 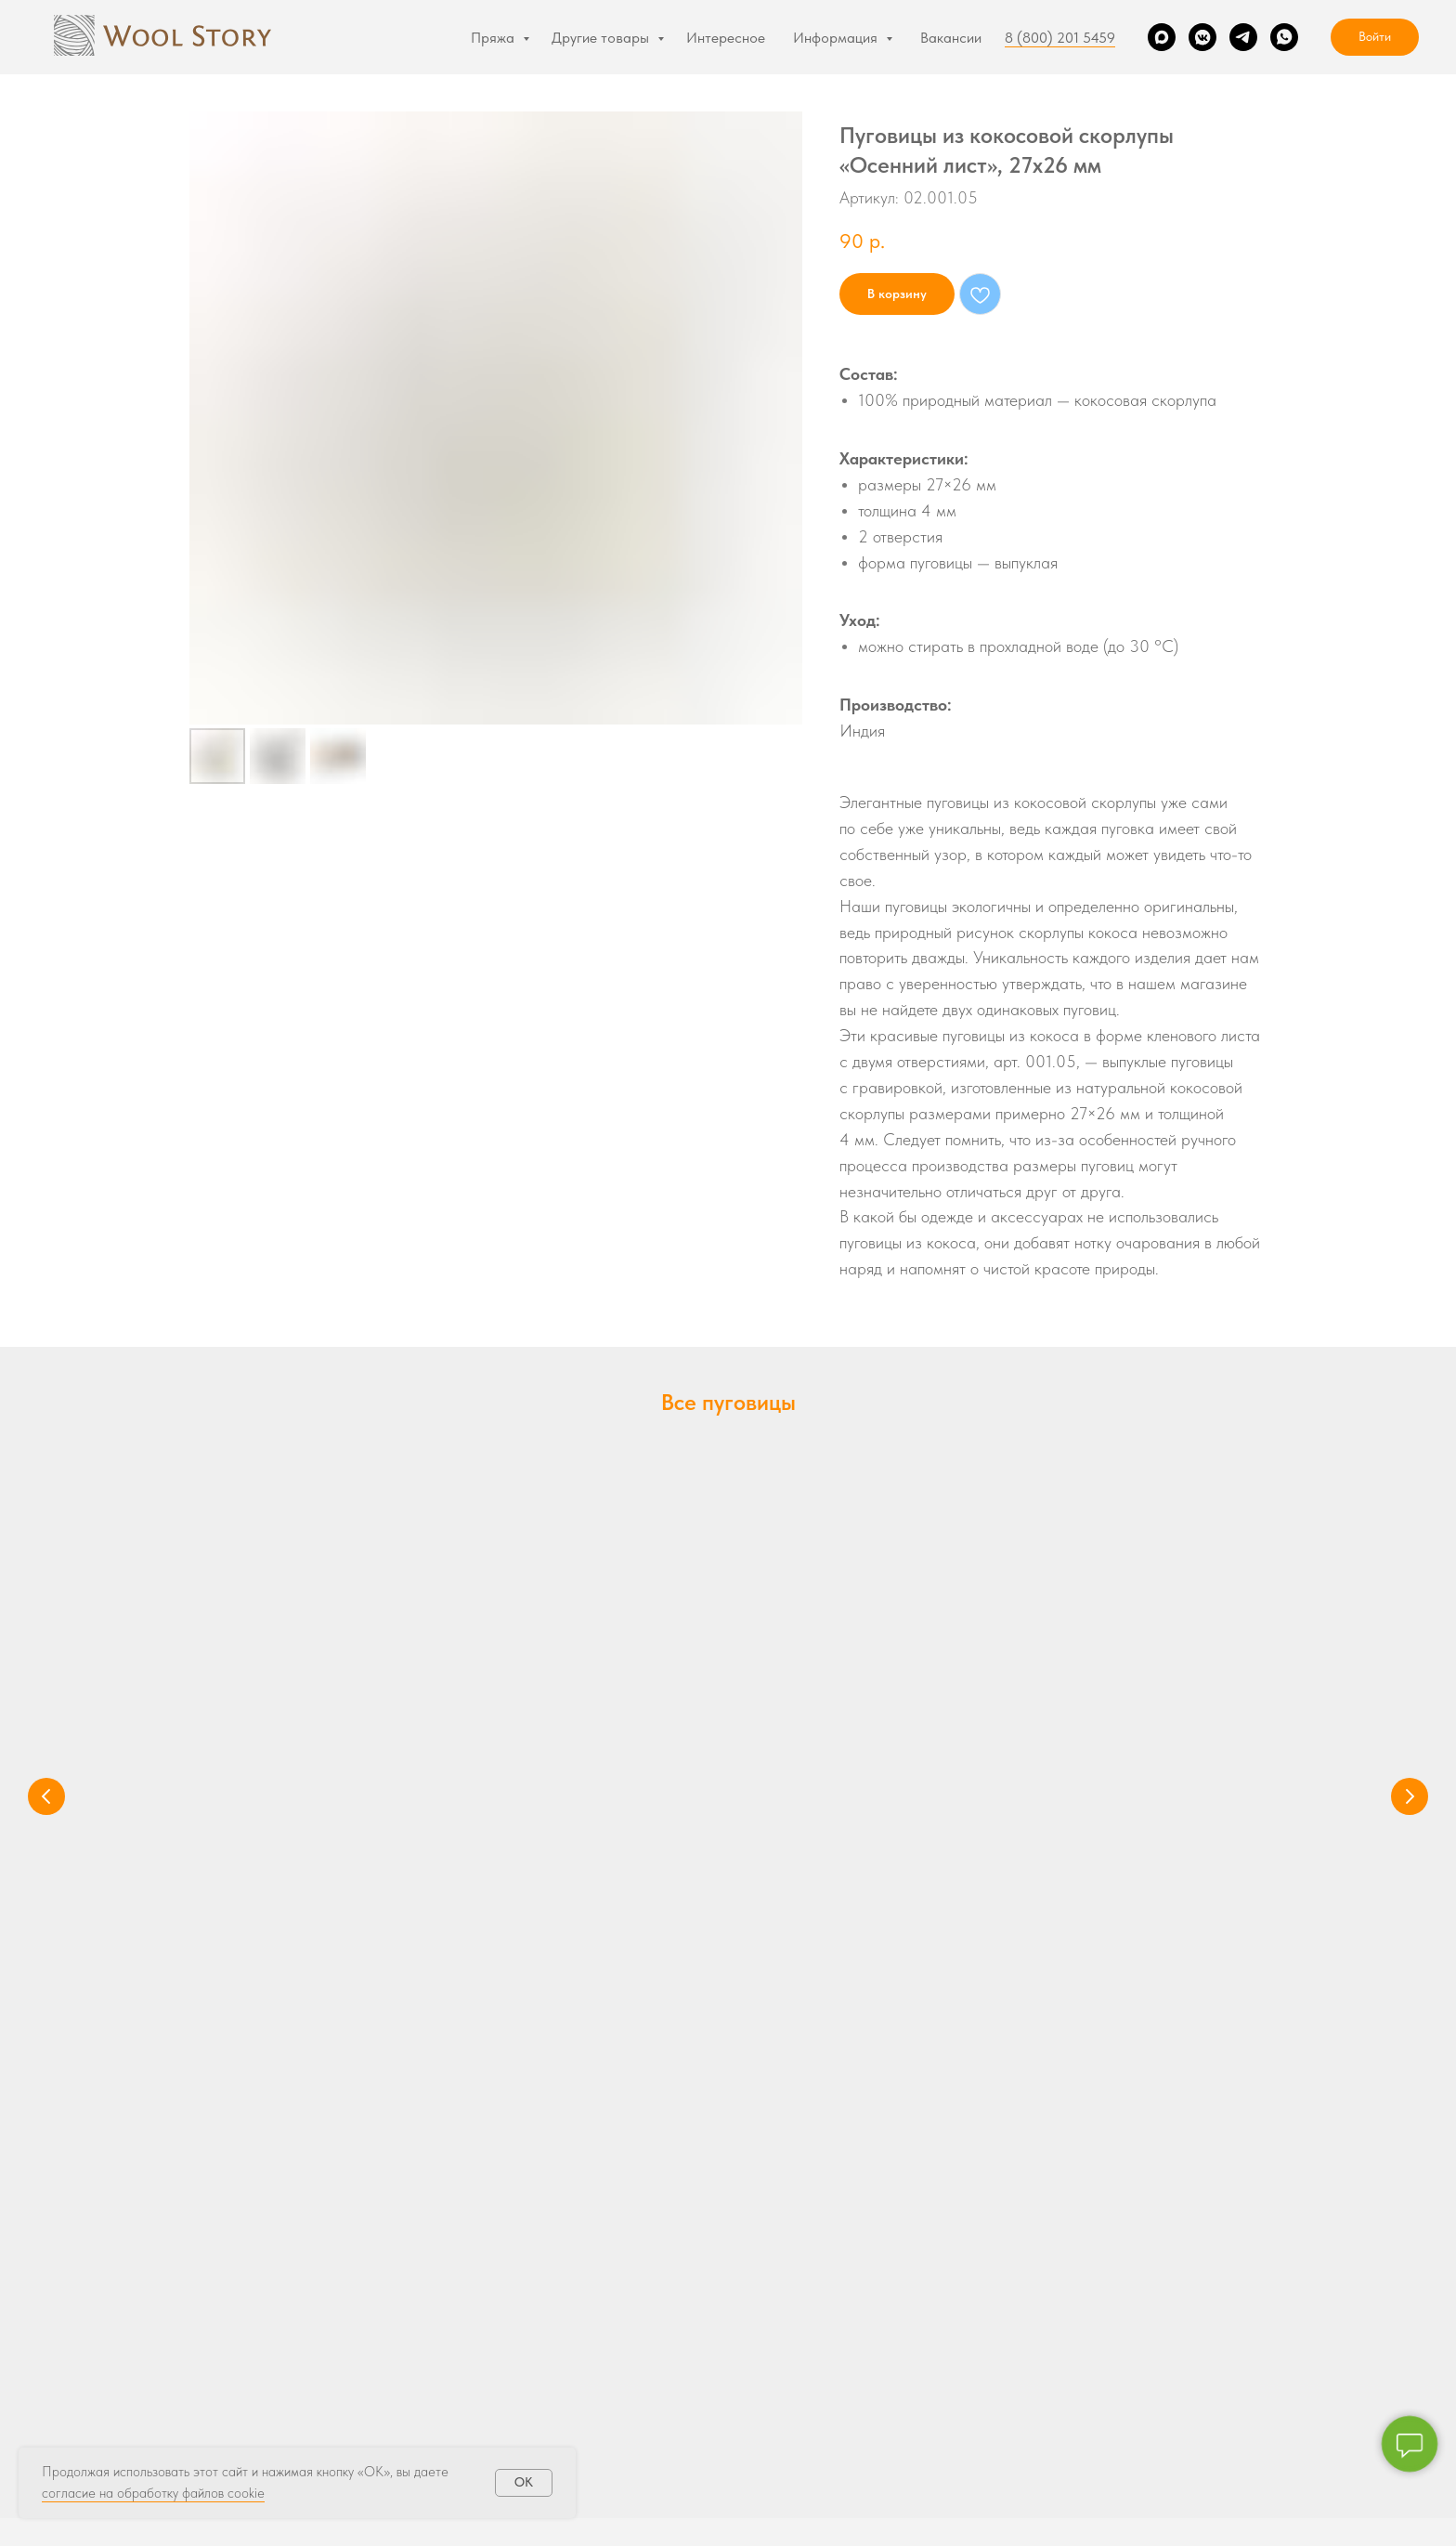 I want to click on [VK], so click(x=1202, y=37).